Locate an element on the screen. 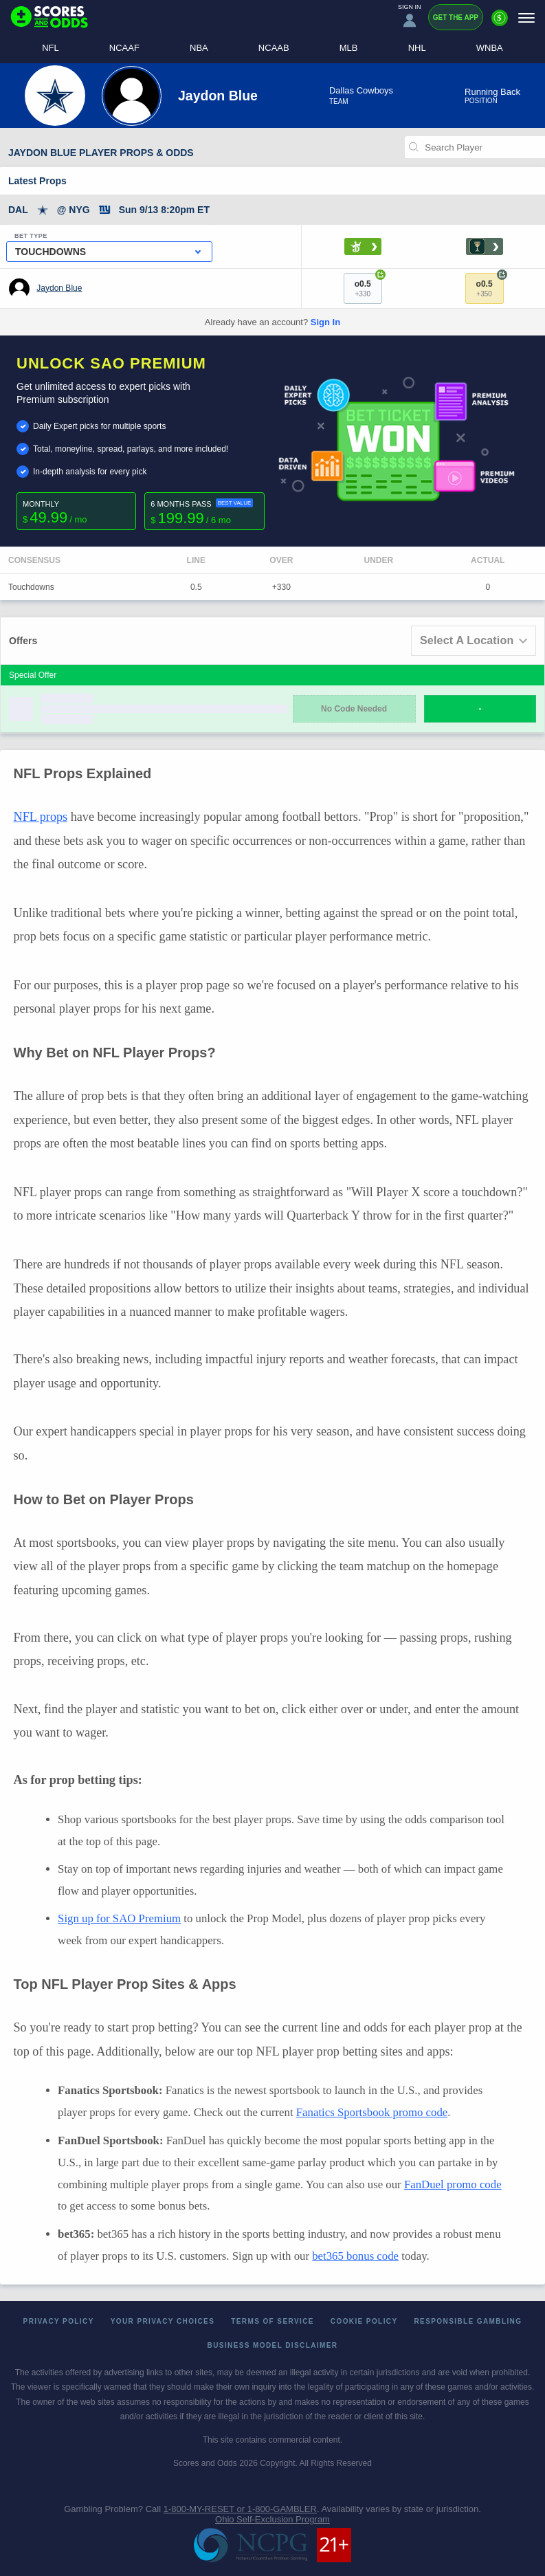 The width and height of the screenshot is (545, 2576). FanDuel promo code is located at coordinates (453, 2184).